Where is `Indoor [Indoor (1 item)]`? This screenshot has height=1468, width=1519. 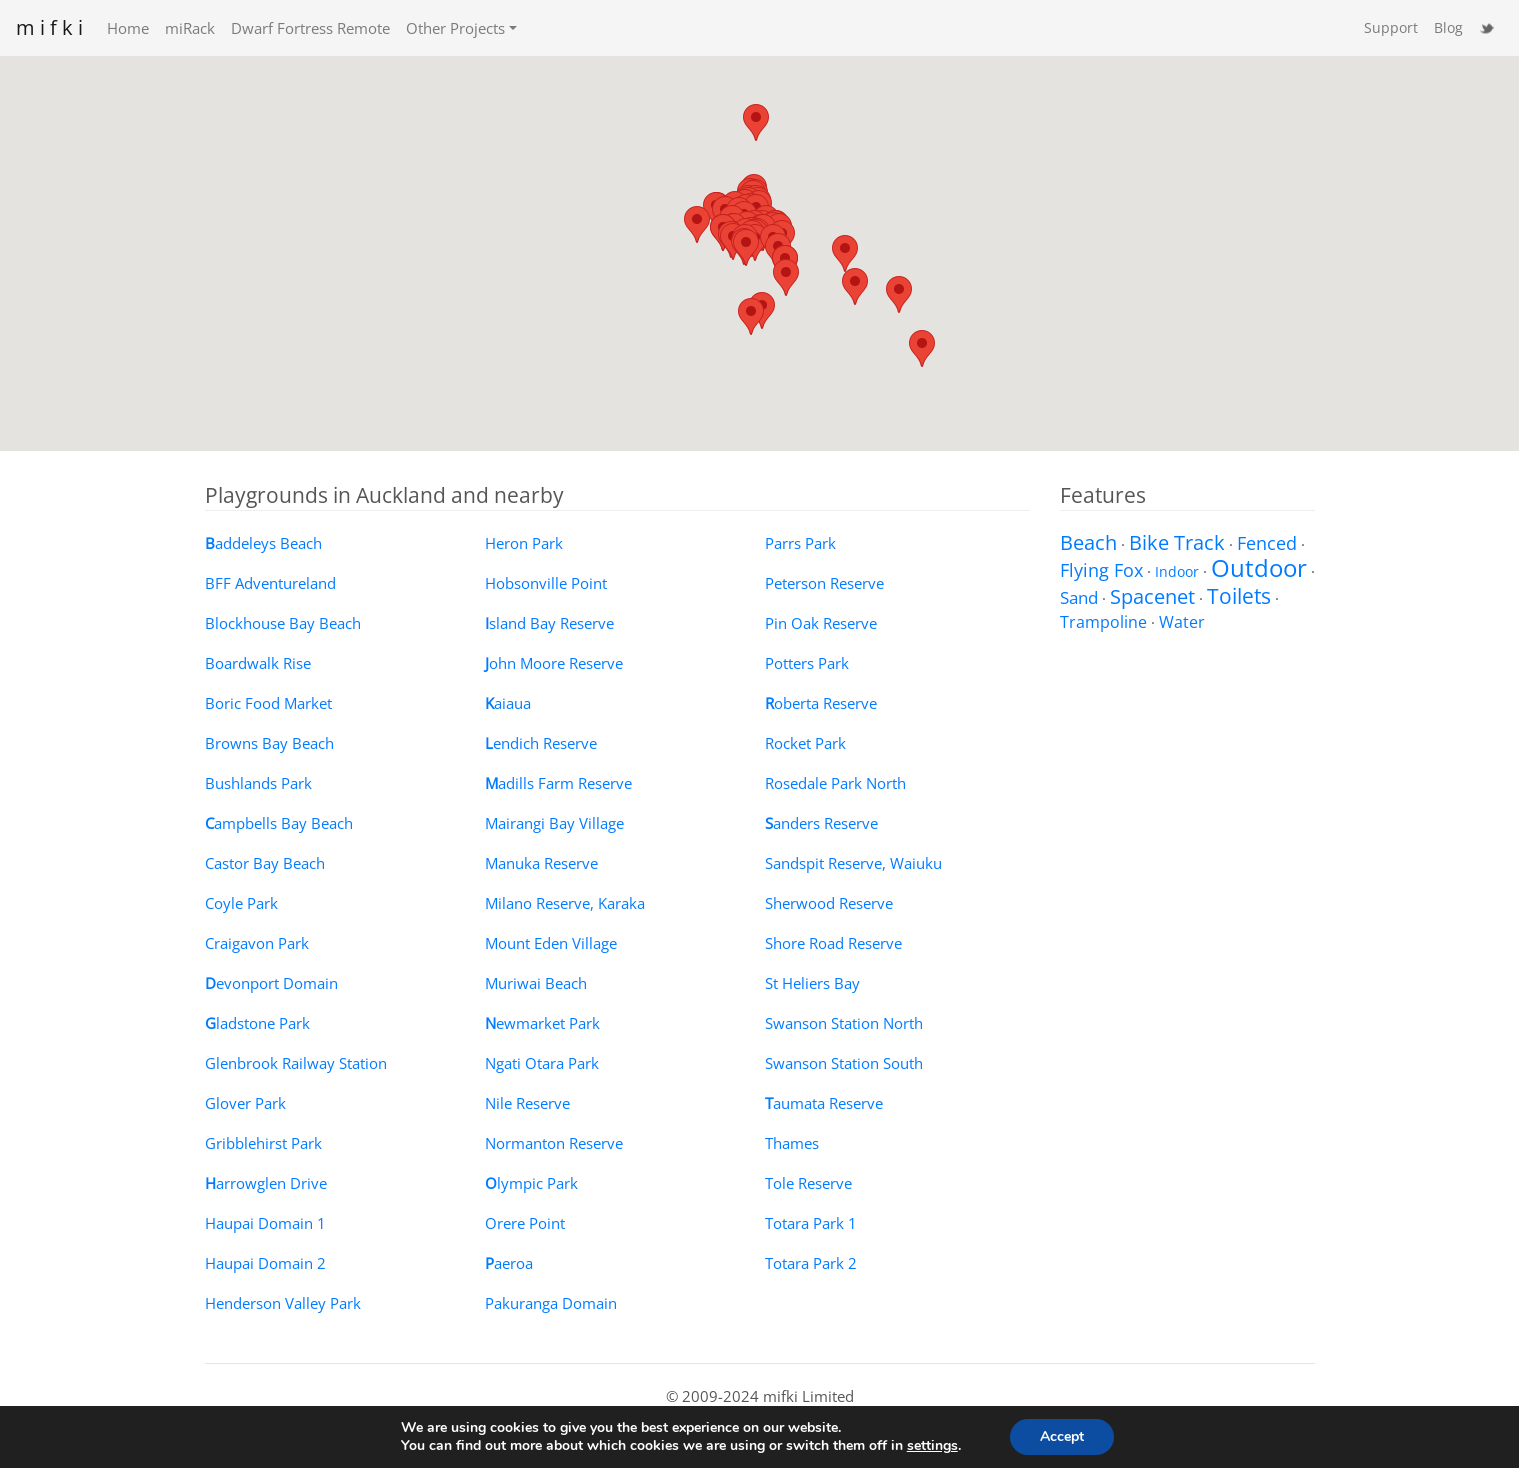
Indoor [Indoor (1 item)] is located at coordinates (1177, 571).